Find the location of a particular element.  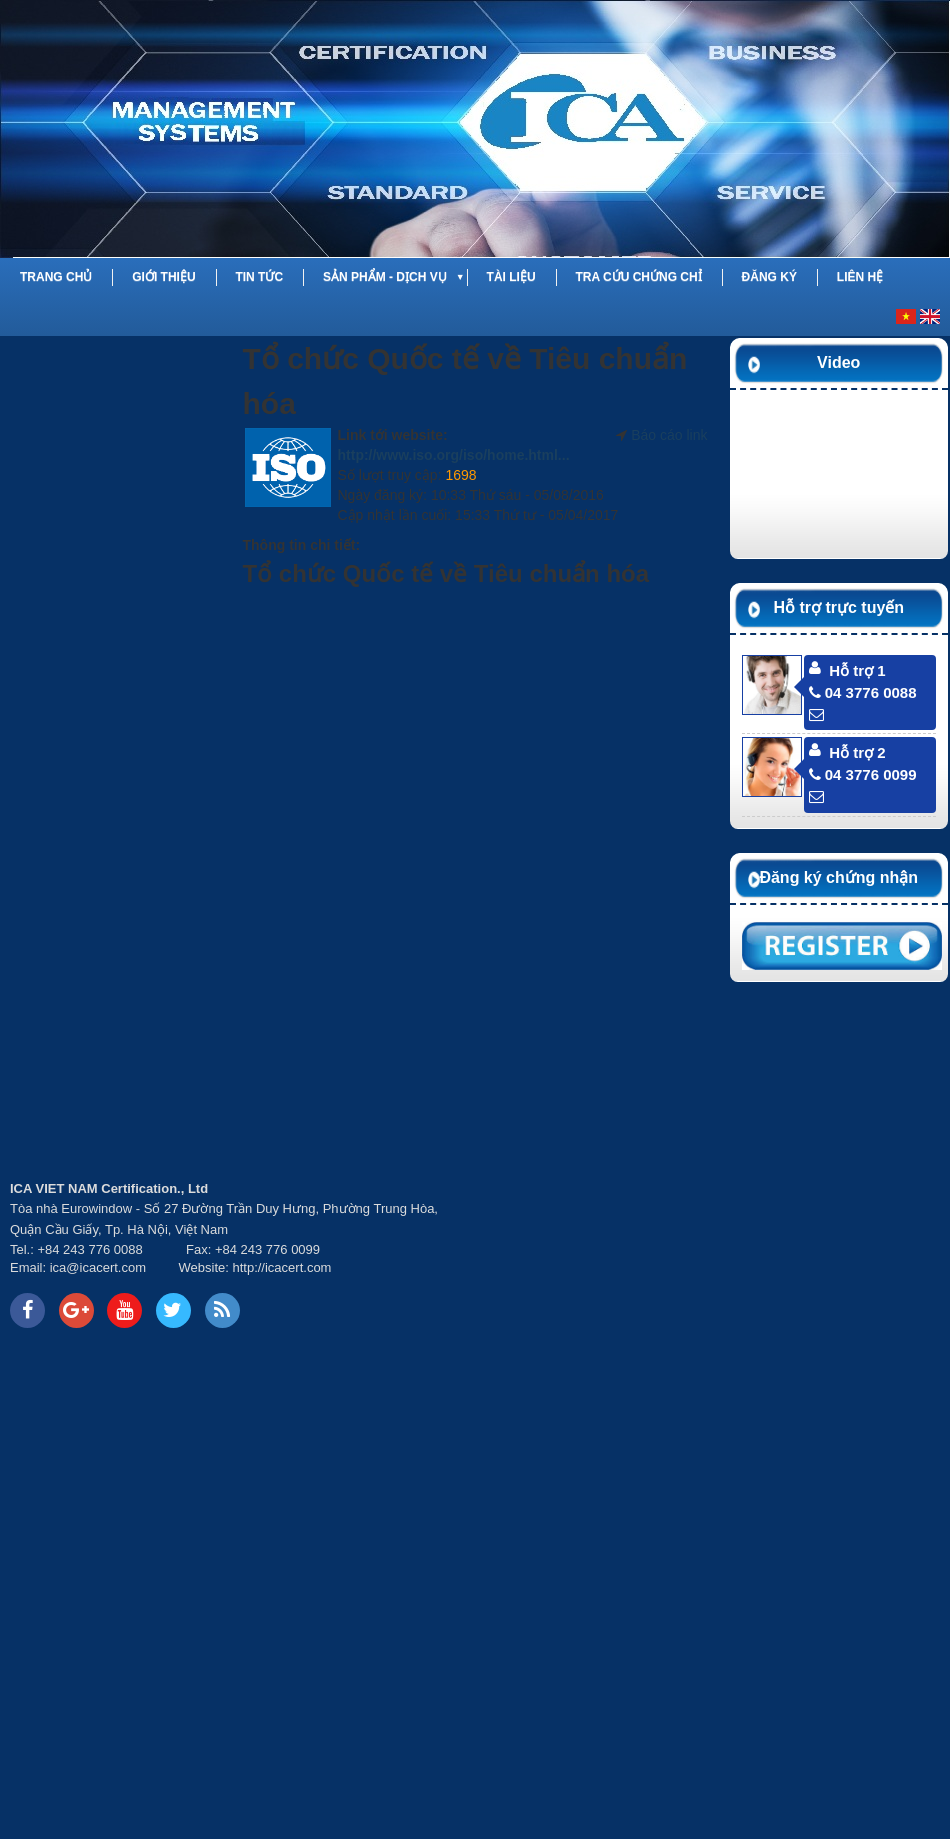

Đăng ký is located at coordinates (769, 277).